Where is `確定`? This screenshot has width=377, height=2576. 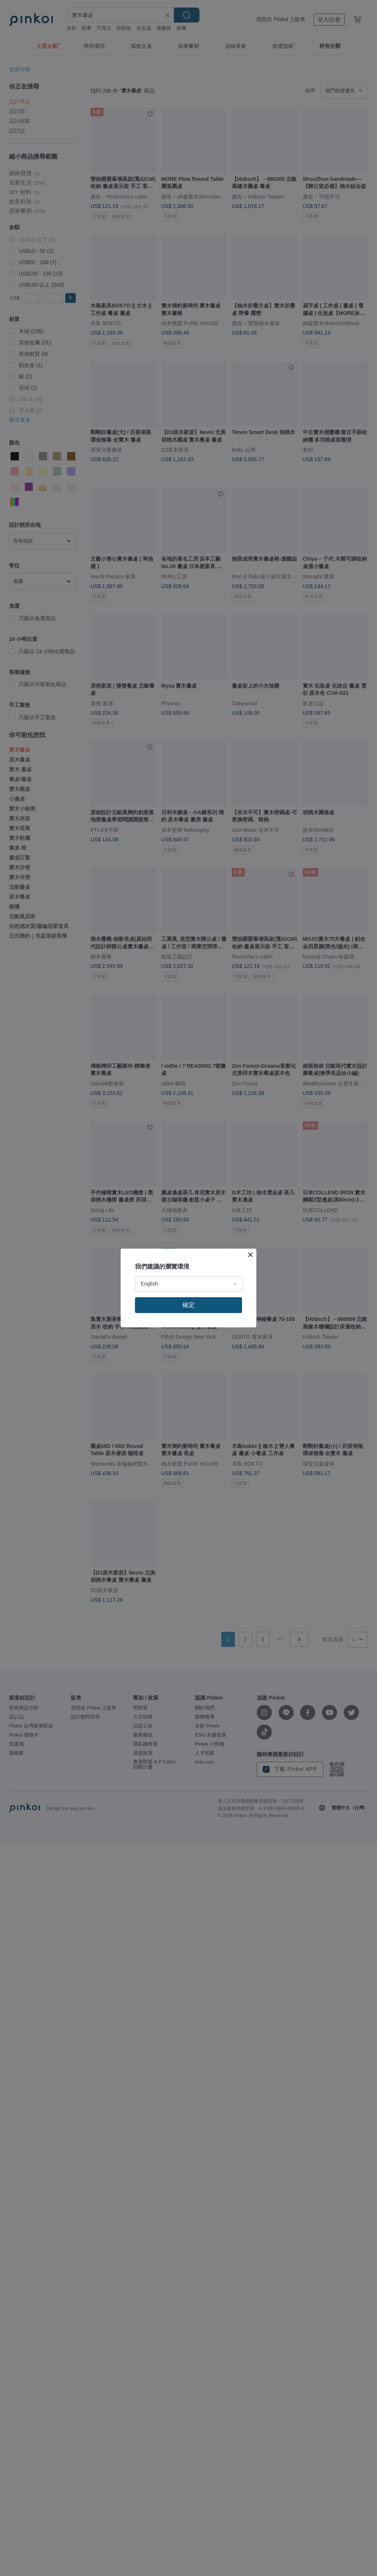
確定 is located at coordinates (188, 1305).